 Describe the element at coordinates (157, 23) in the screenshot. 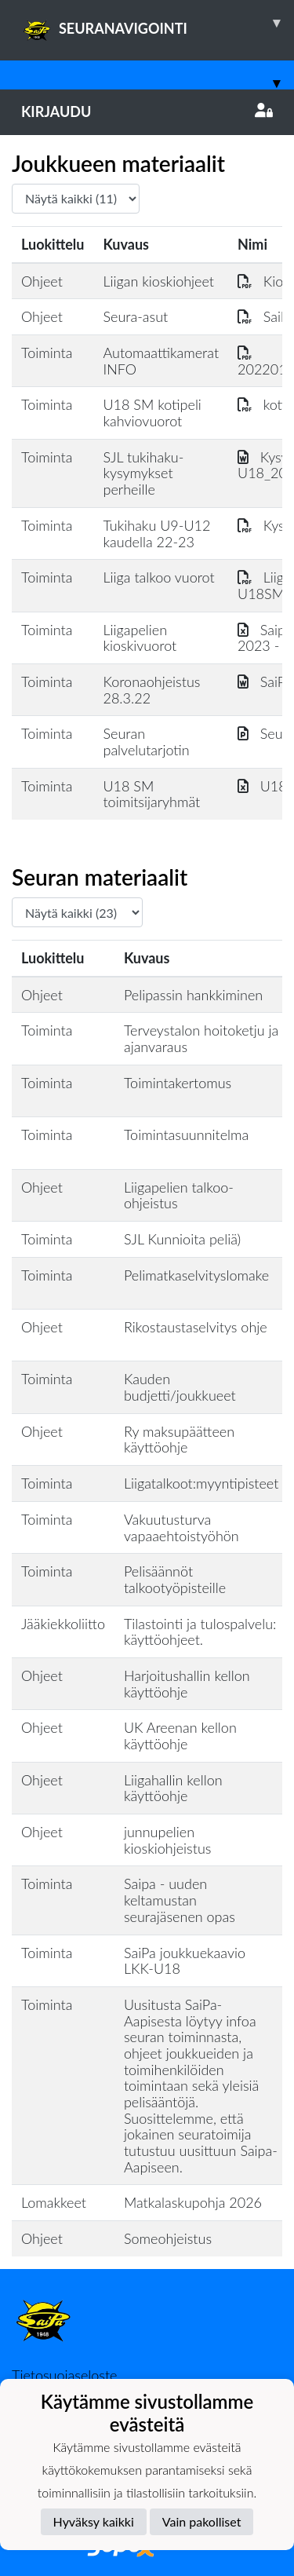

I see `SEURANAVIGOINTI` at that location.